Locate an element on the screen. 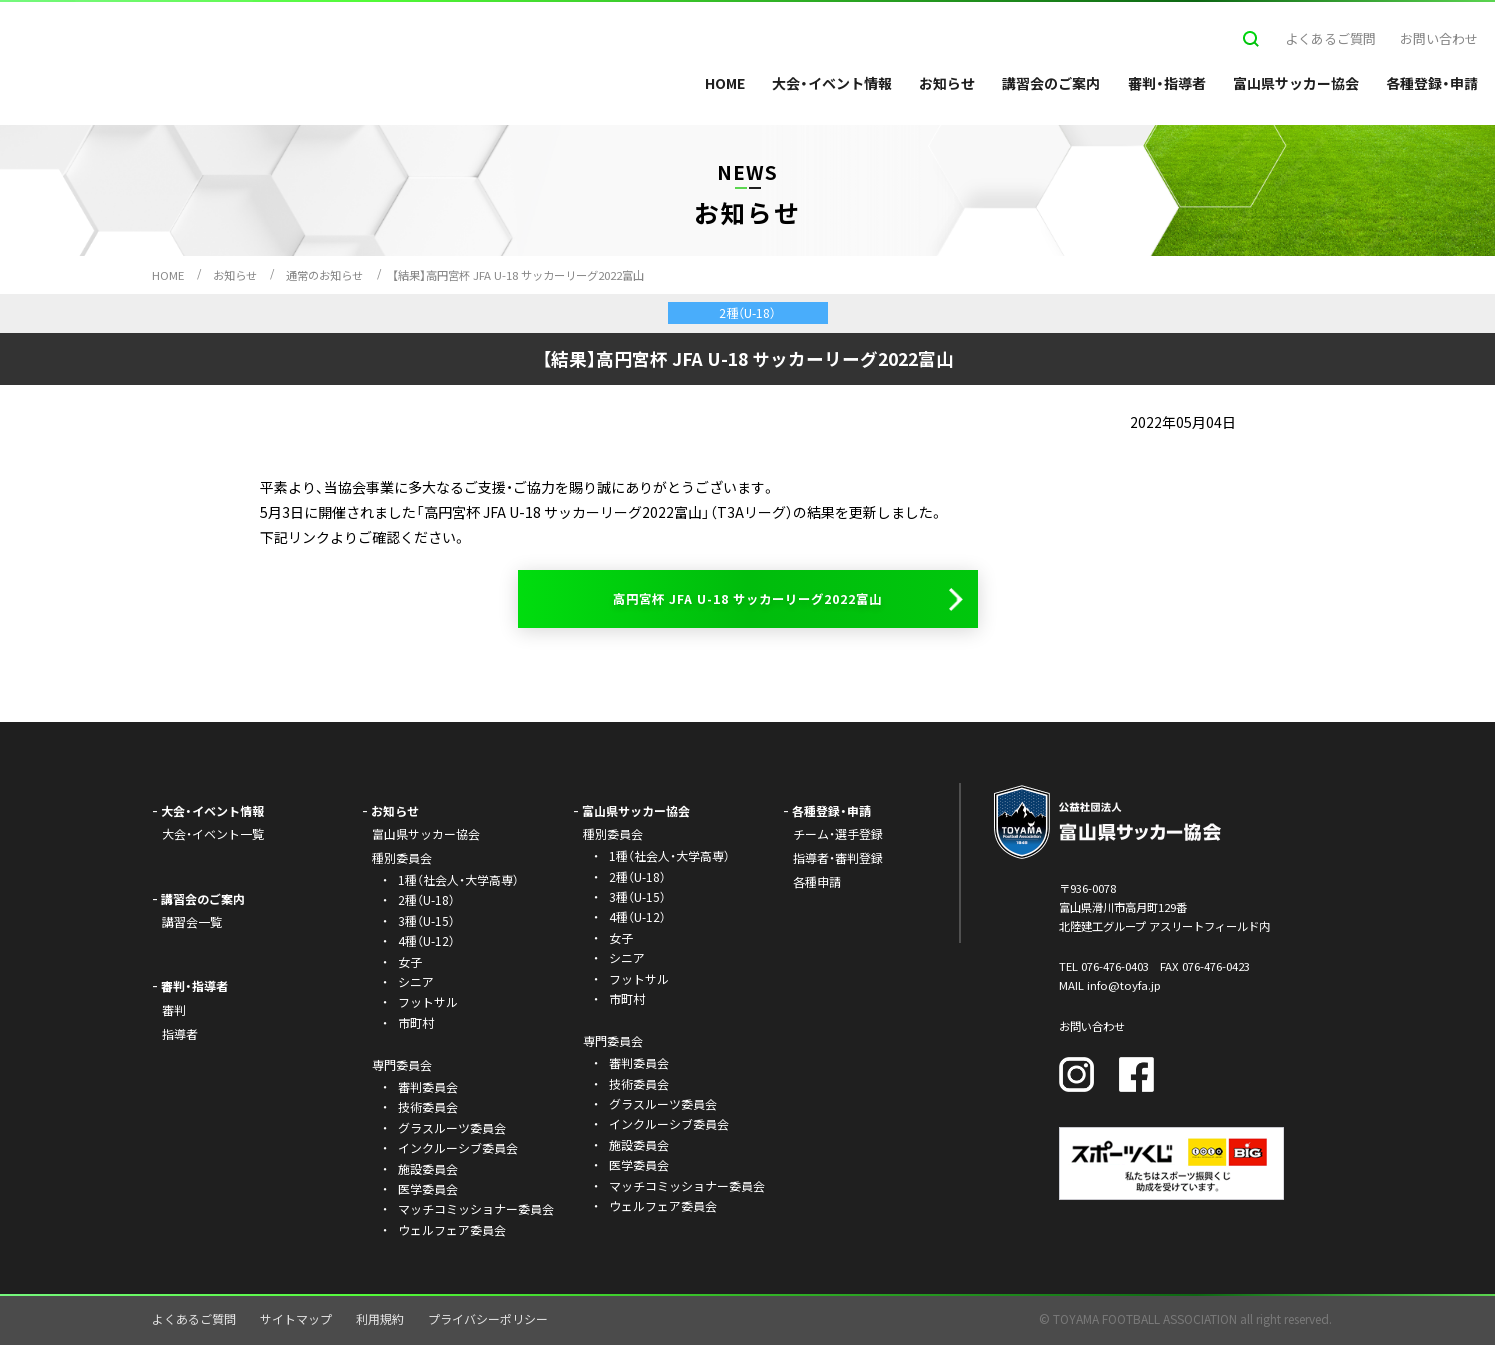  お知らせ is located at coordinates (947, 83).